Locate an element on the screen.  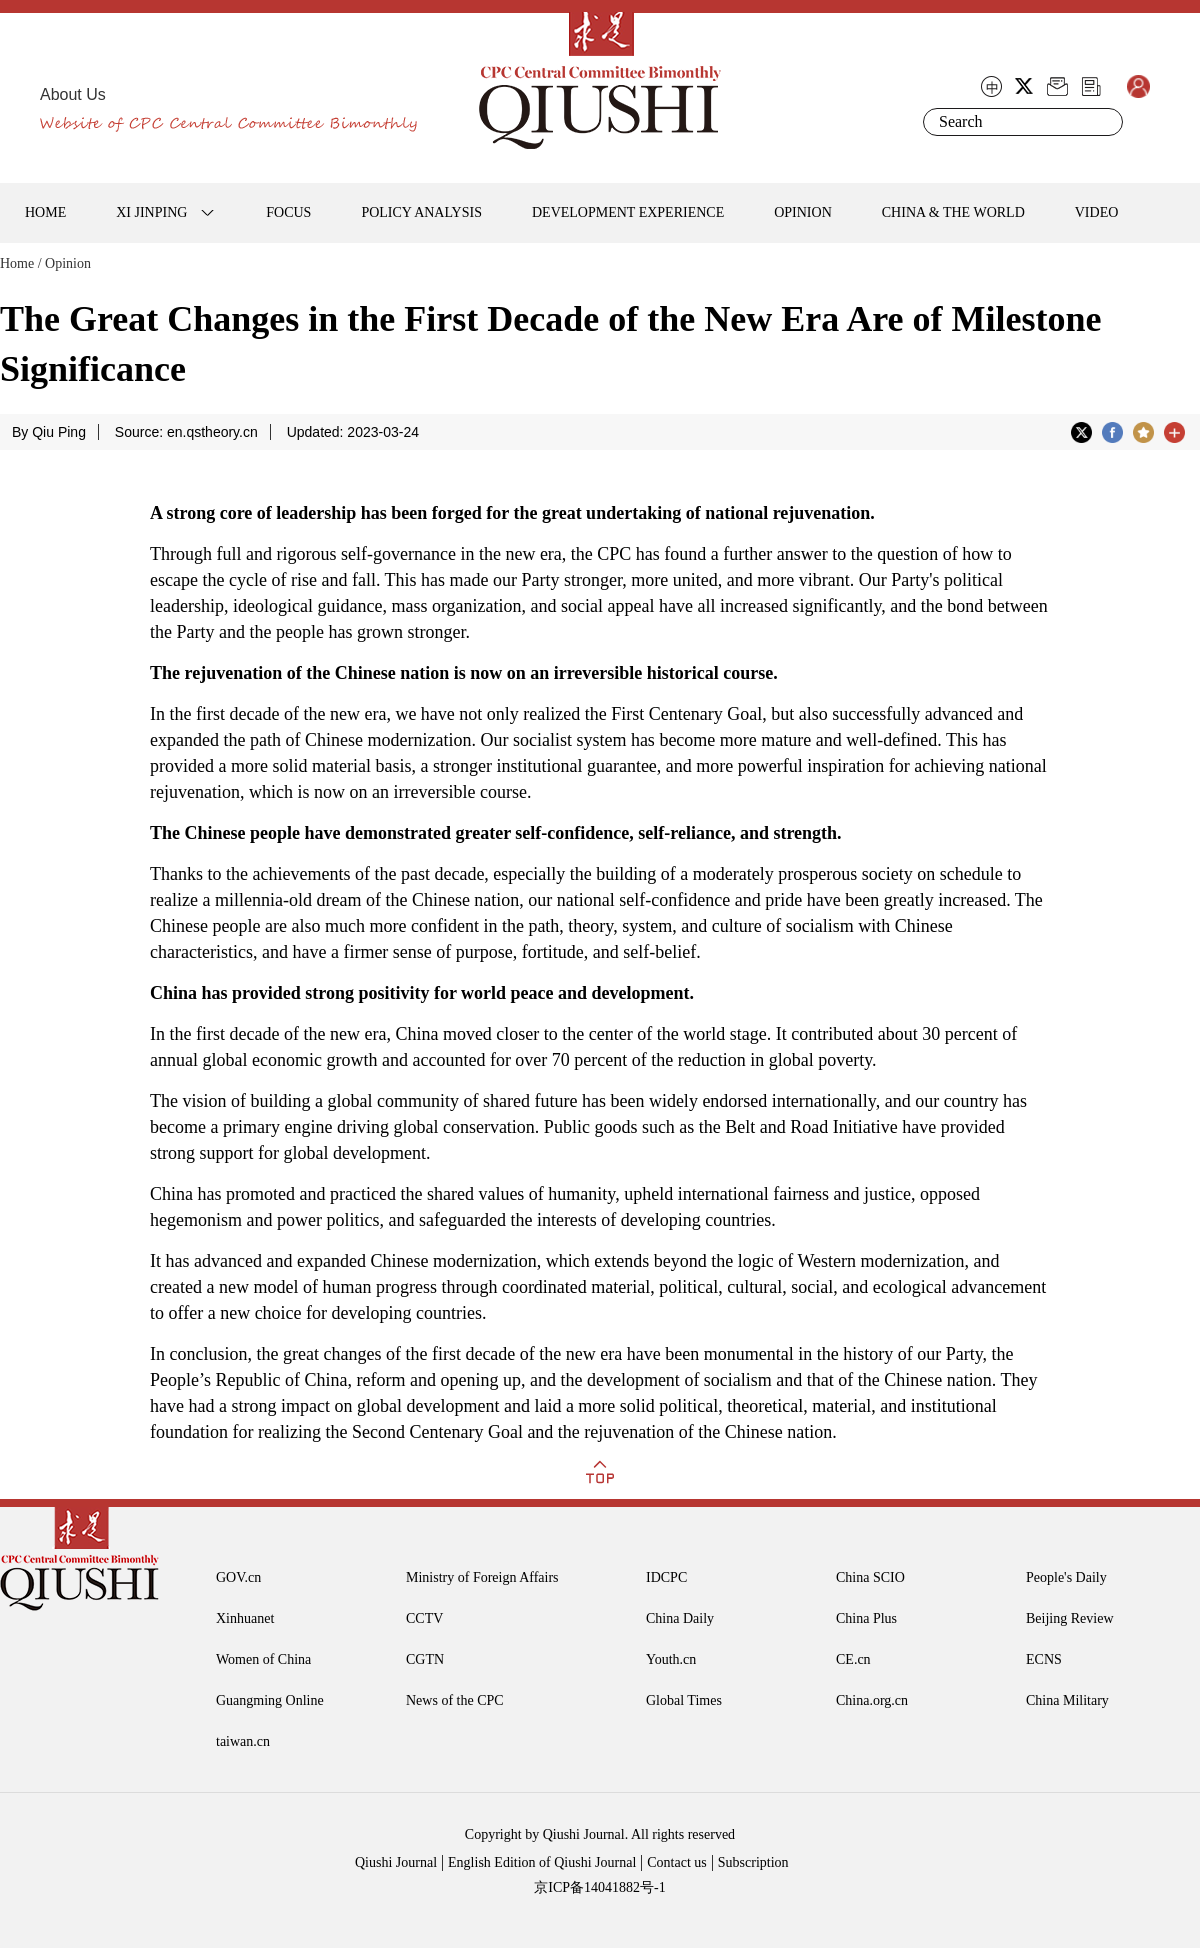
English Edition of Qiushi Journal is located at coordinates (542, 1862).